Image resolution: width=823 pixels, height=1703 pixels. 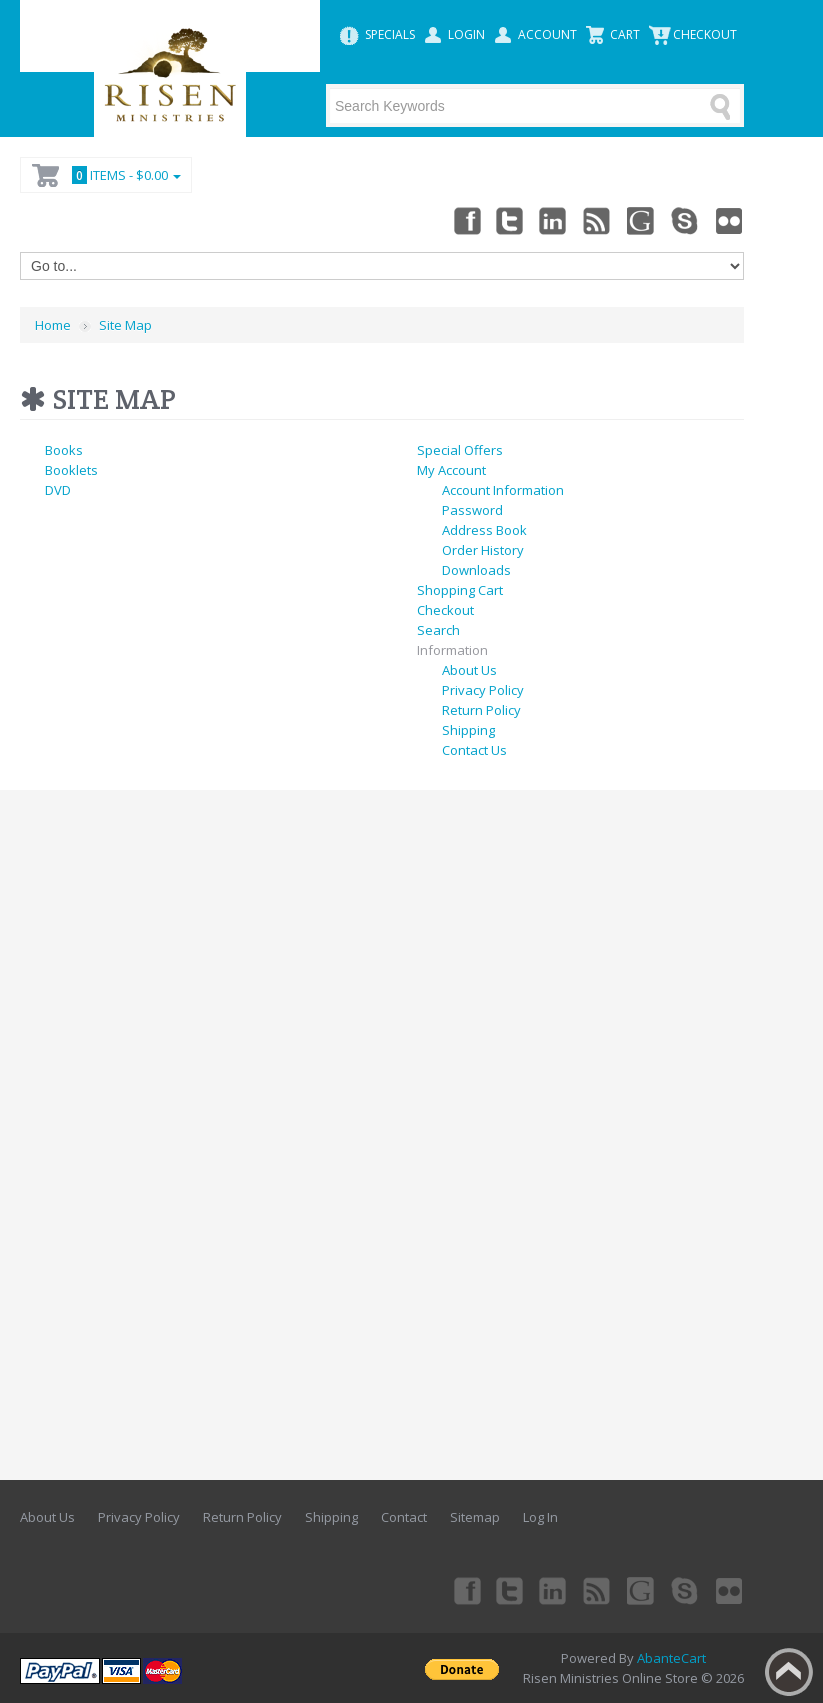 What do you see at coordinates (468, 730) in the screenshot?
I see `Shipping` at bounding box center [468, 730].